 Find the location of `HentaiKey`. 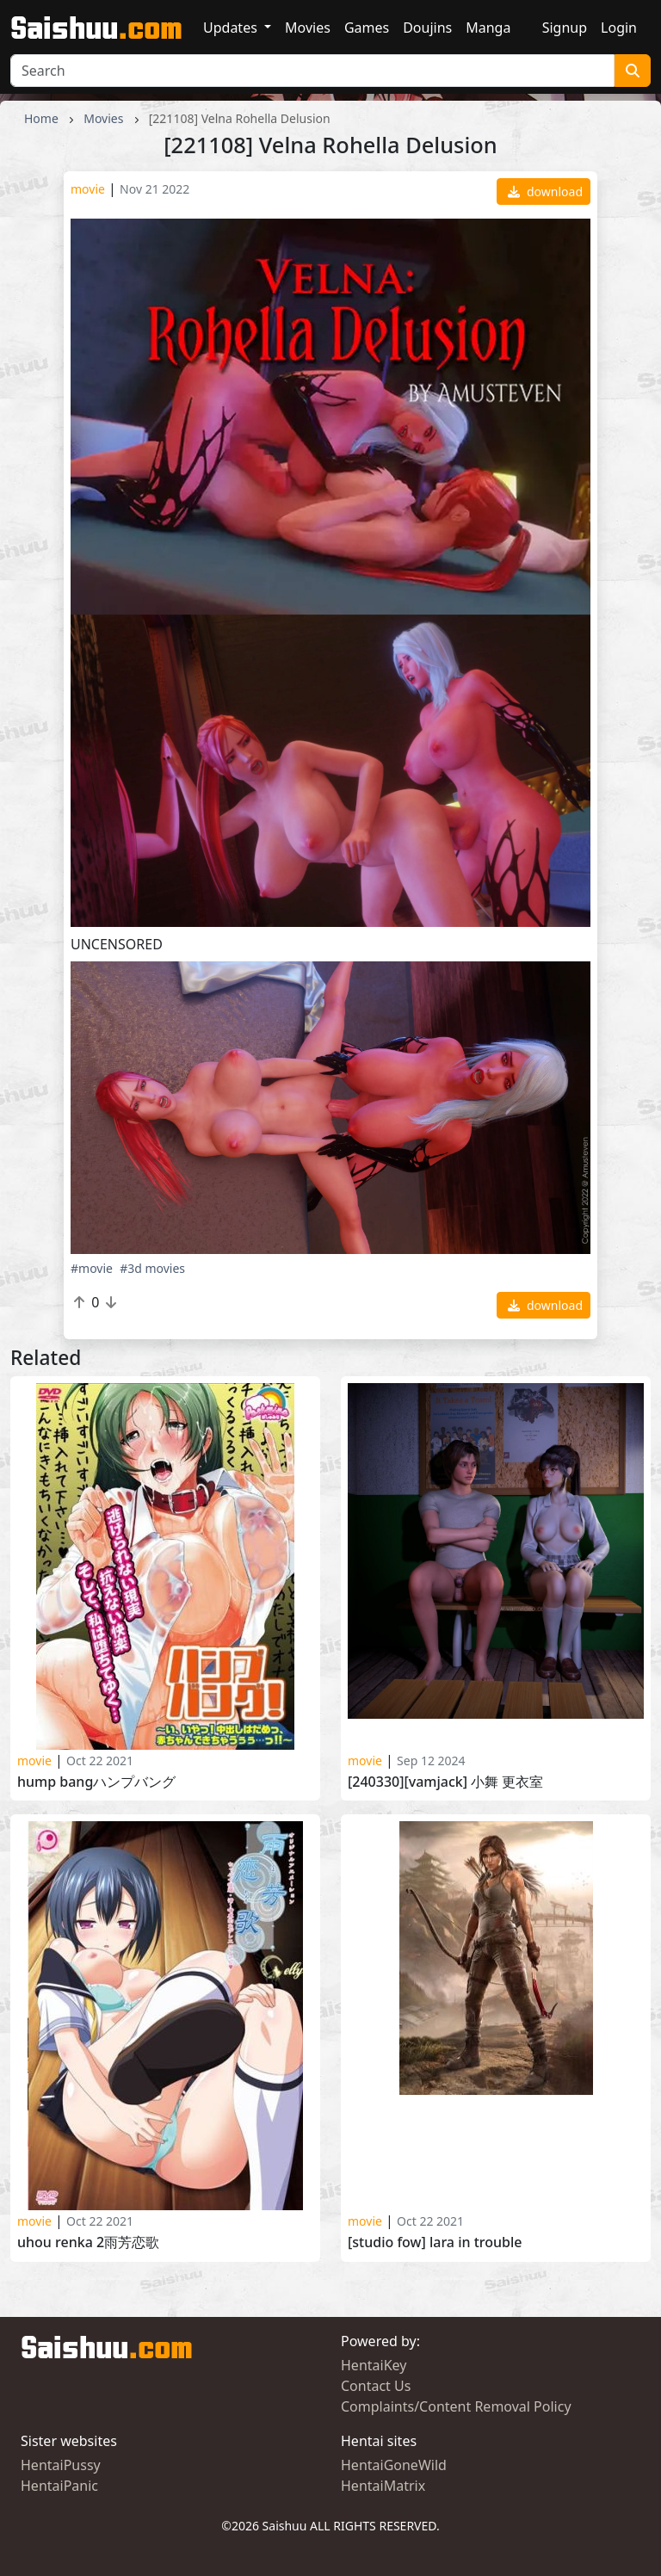

HentaiKey is located at coordinates (373, 2365).